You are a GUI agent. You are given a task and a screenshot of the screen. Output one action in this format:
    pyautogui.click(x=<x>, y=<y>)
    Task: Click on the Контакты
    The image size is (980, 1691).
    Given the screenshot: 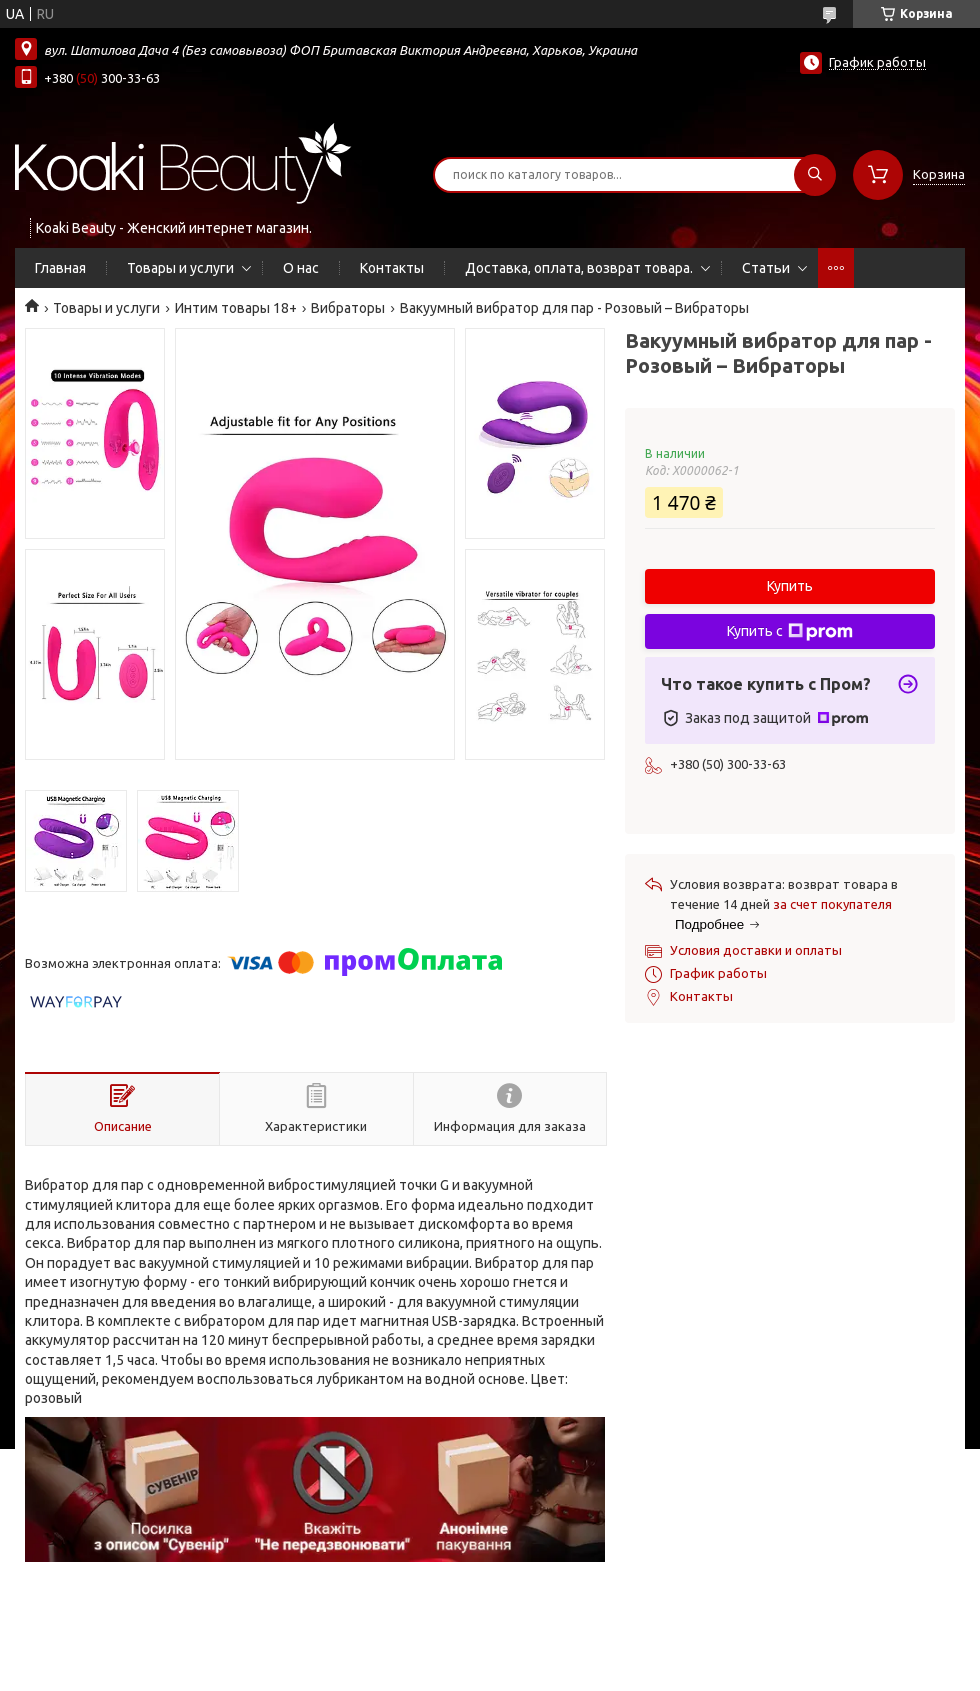 What is the action you would take?
    pyautogui.click(x=392, y=268)
    